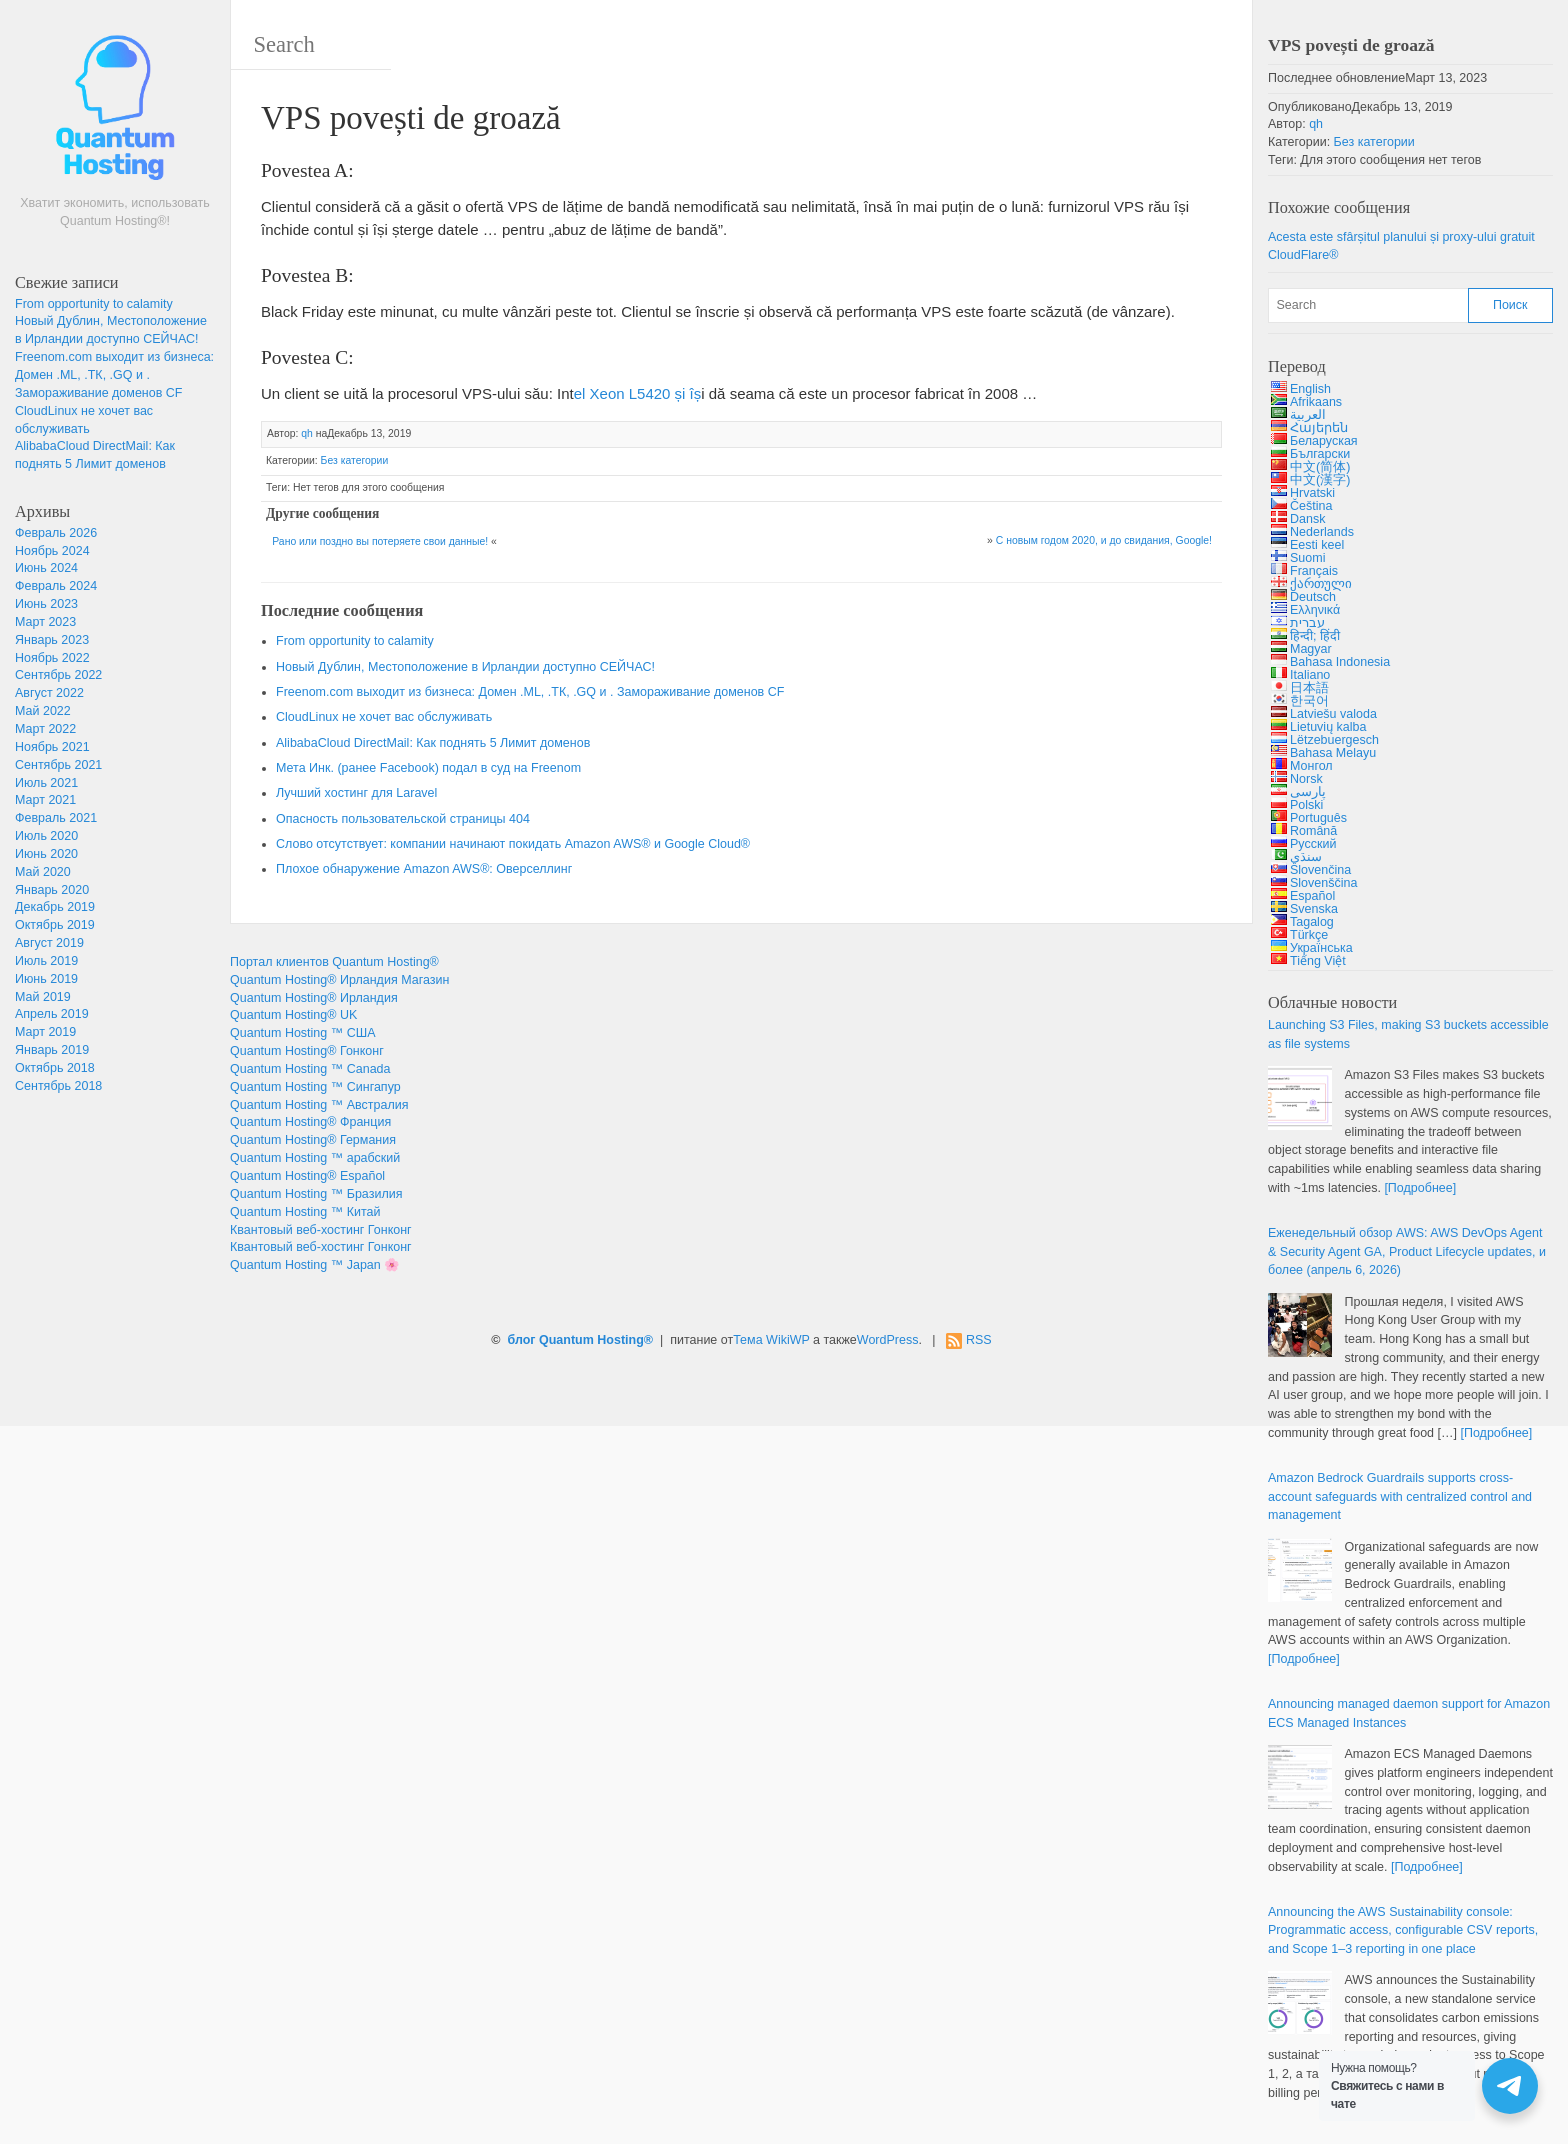  I want to click on Июль 2020, so click(46, 836).